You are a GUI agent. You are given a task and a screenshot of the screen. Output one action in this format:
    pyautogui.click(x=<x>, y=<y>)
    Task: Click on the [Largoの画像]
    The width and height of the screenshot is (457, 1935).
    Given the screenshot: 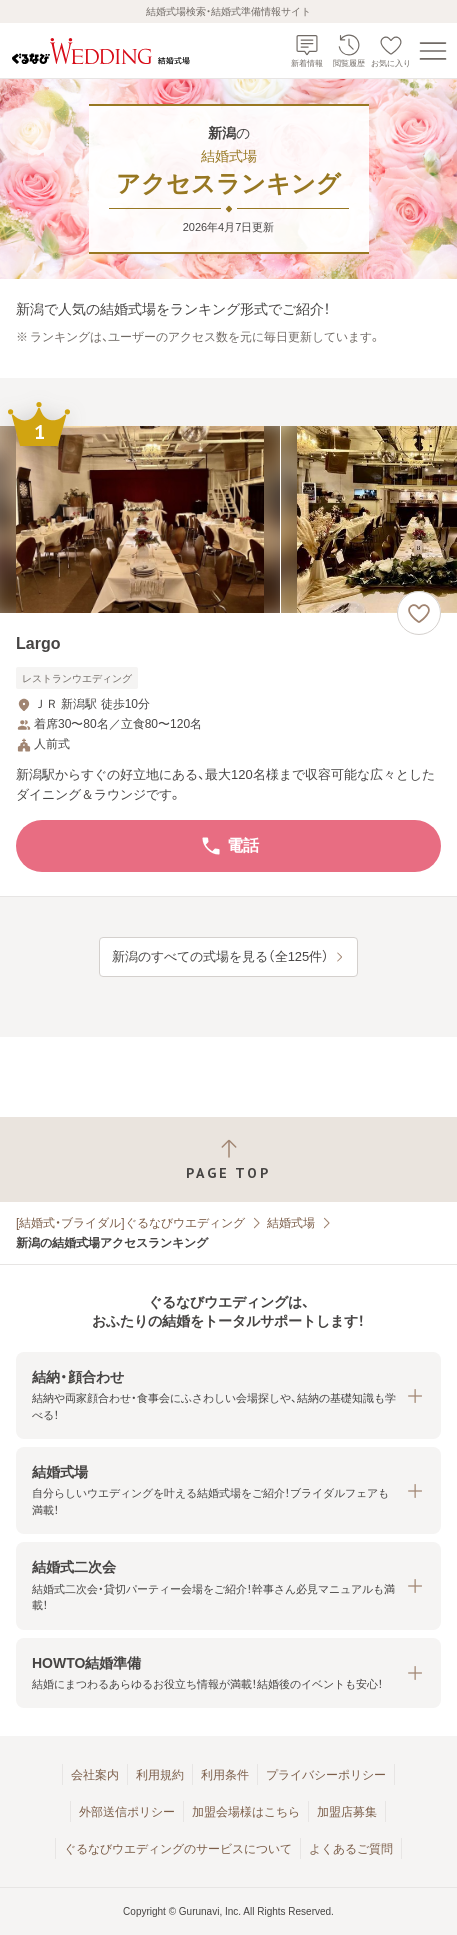 What is the action you would take?
    pyautogui.click(x=228, y=519)
    